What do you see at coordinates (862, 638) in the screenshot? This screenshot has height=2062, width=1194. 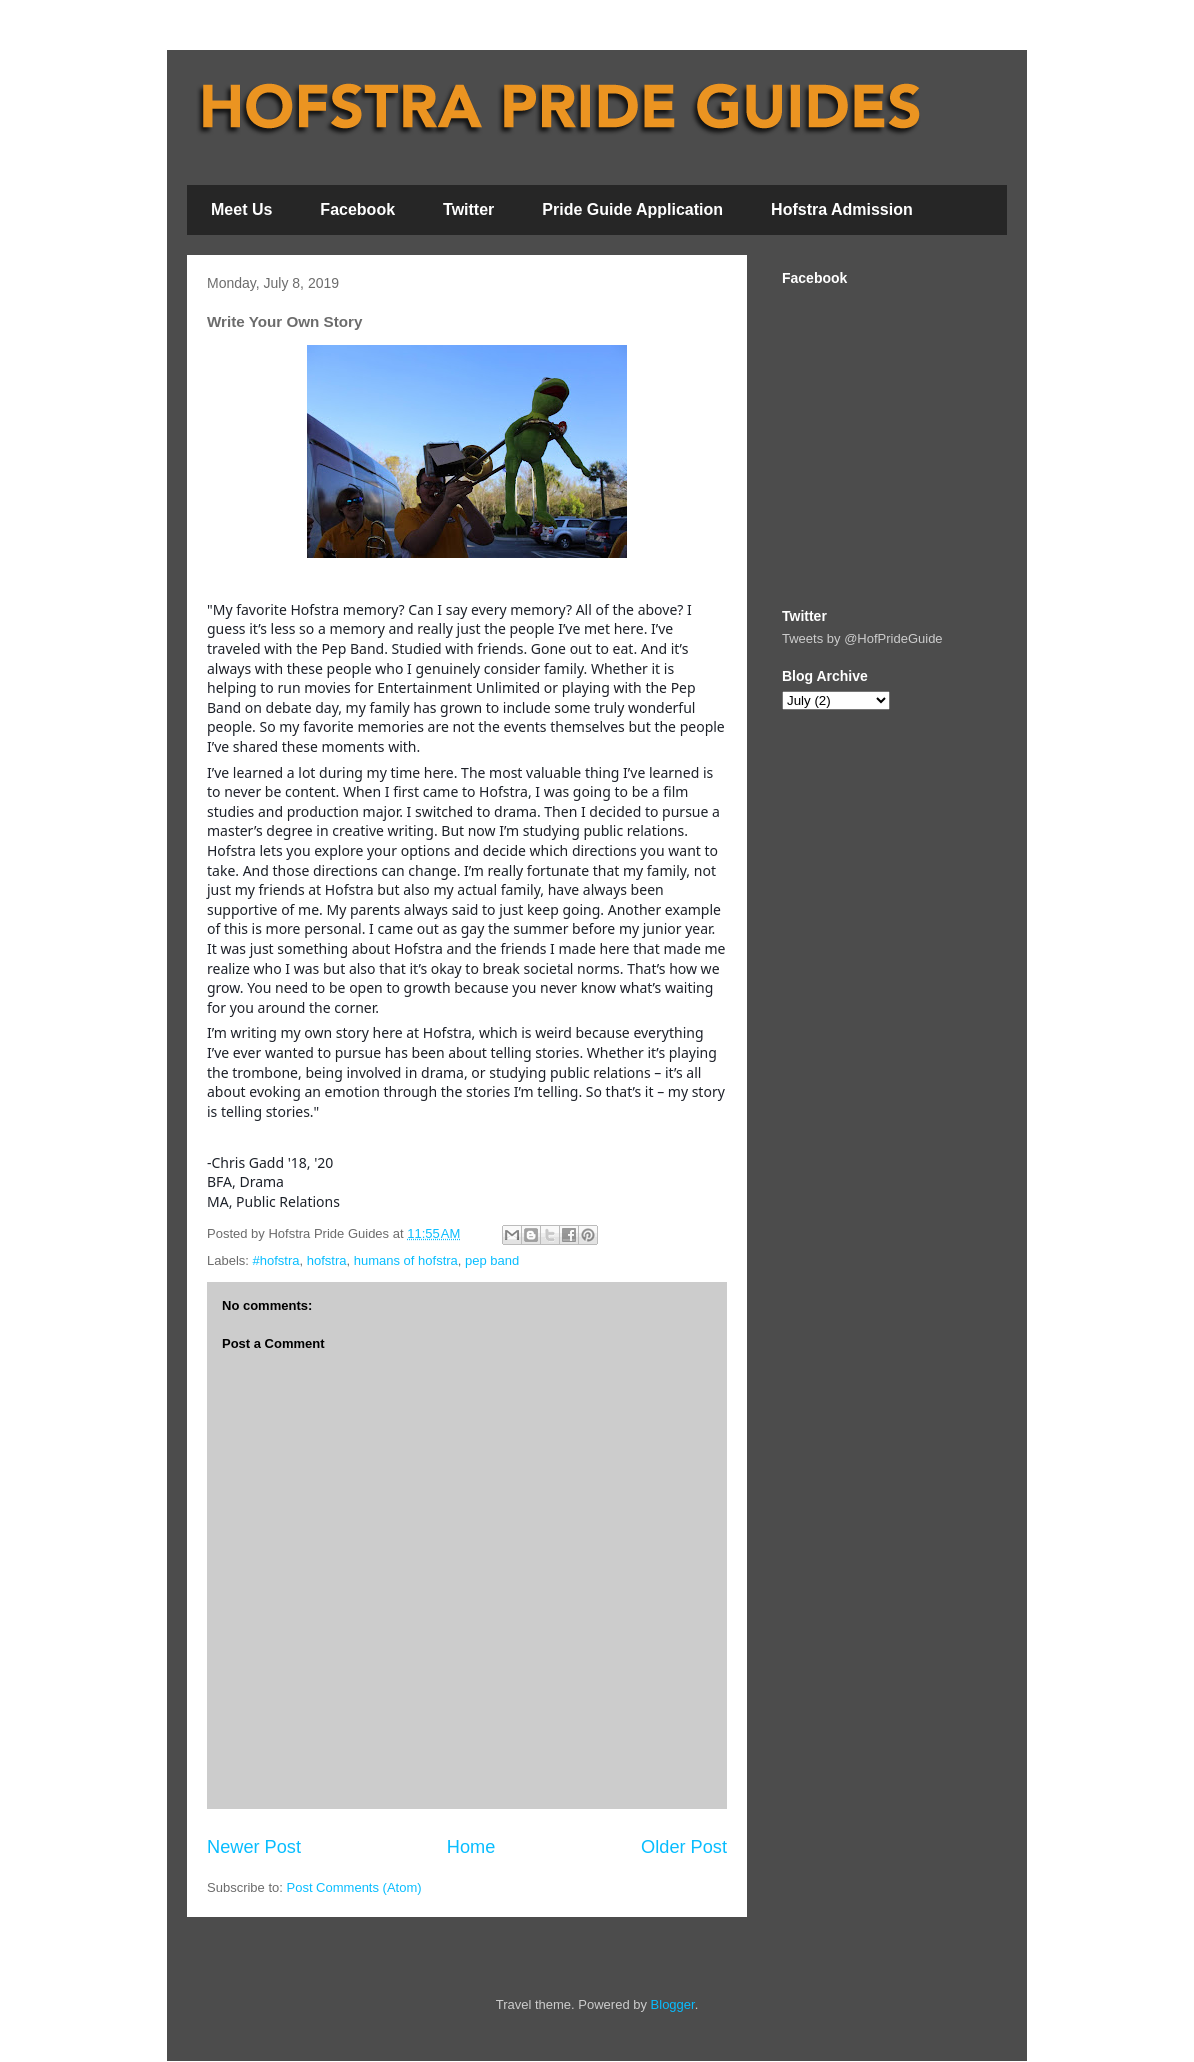 I see `Tweets by @HofPrideGuide` at bounding box center [862, 638].